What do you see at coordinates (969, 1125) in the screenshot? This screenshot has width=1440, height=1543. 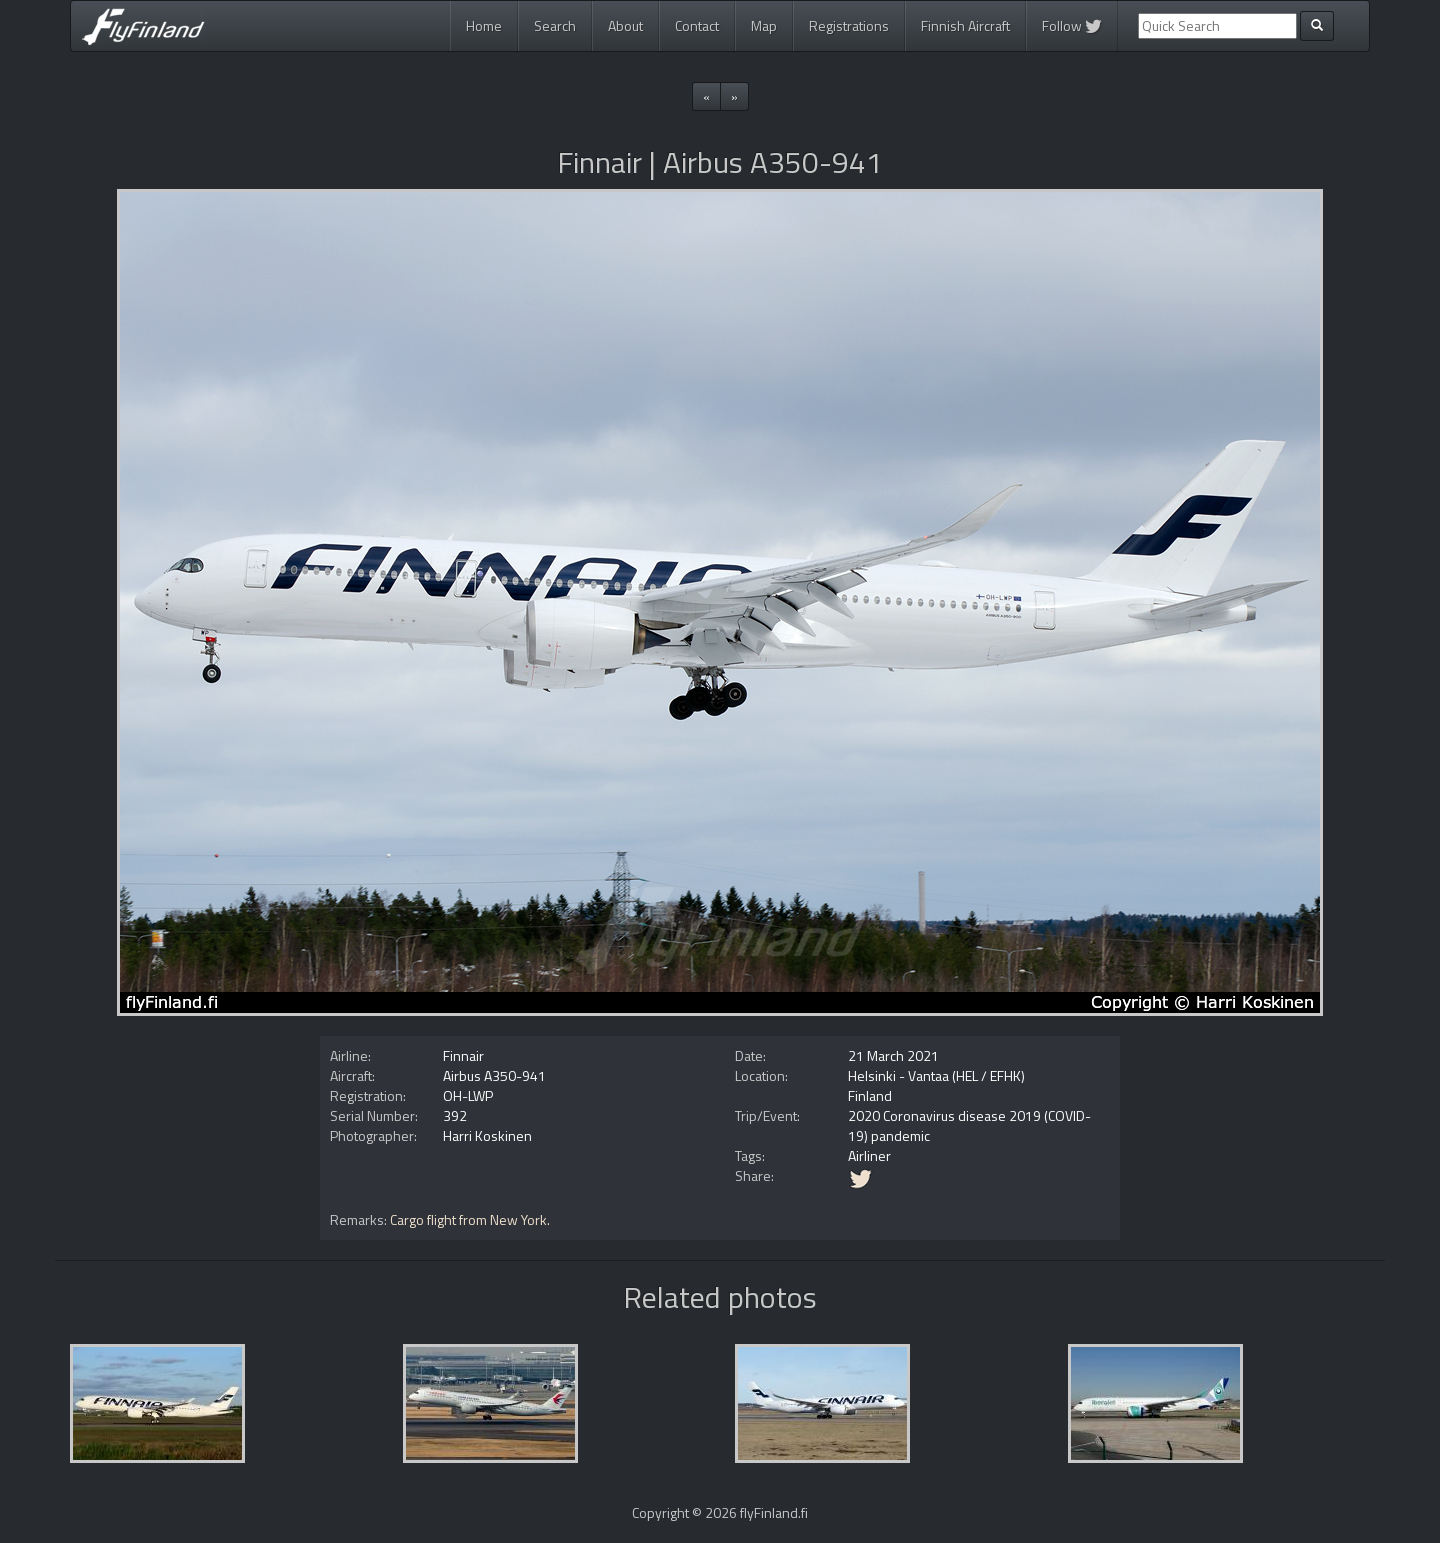 I see `2020 Coronavirus disease 2019 (COVID-19) pandemic` at bounding box center [969, 1125].